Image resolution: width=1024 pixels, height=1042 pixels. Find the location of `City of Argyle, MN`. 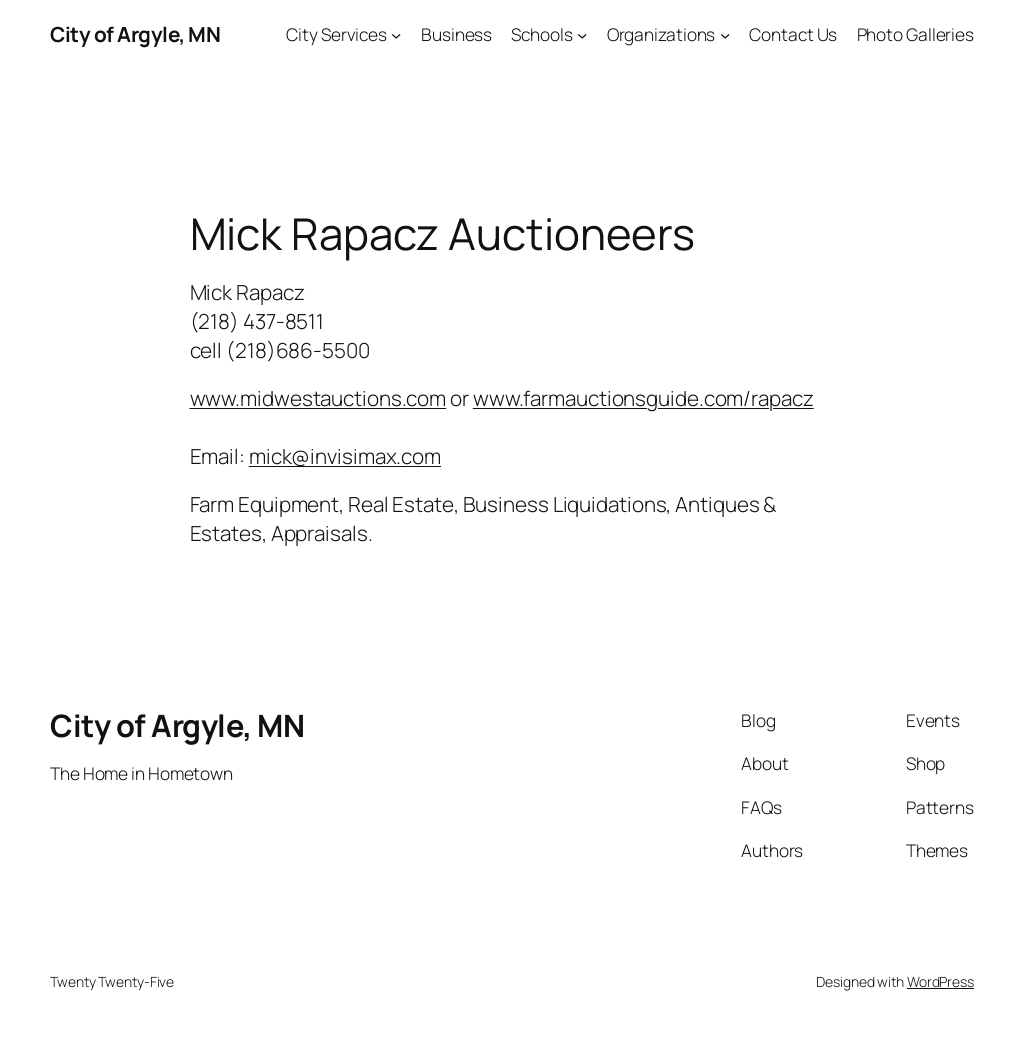

City of Argyle, MN is located at coordinates (135, 34).